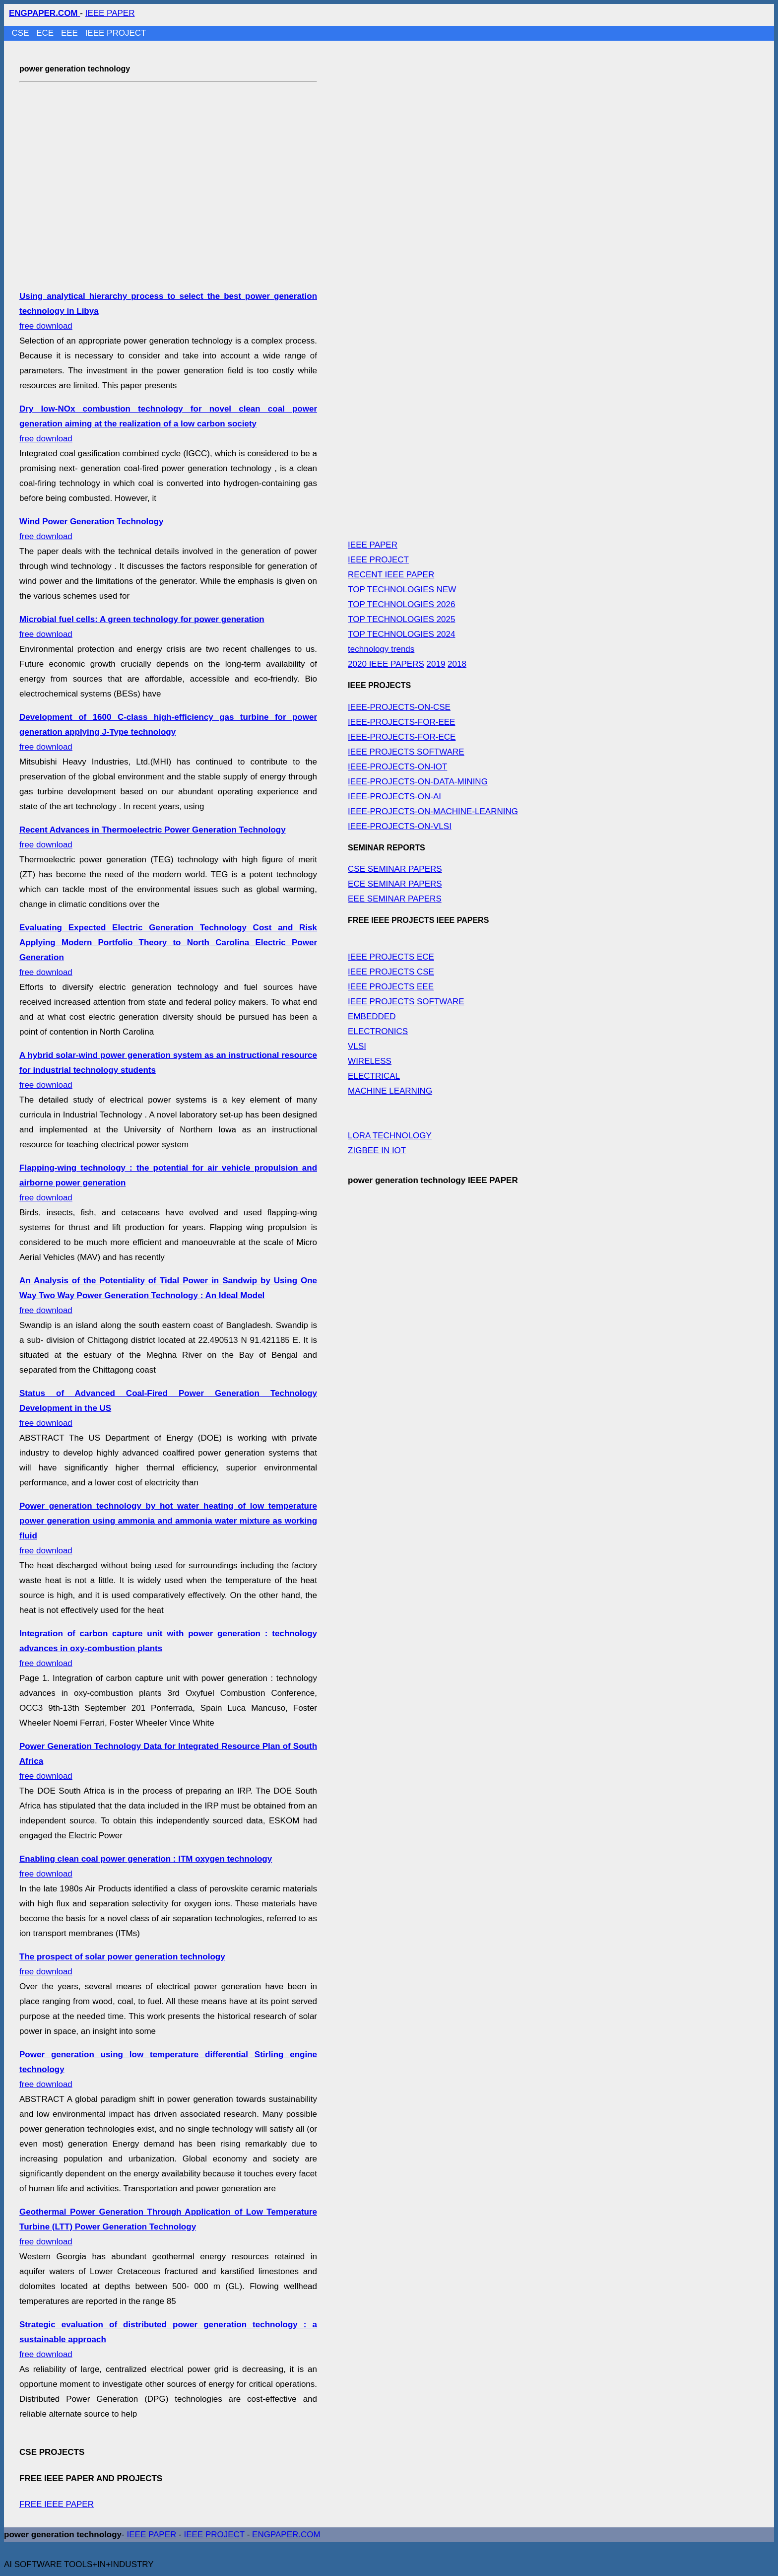  Describe the element at coordinates (433, 811) in the screenshot. I see `IEEE-PROJECTS-ON-MACHINE-LEARNING` at that location.